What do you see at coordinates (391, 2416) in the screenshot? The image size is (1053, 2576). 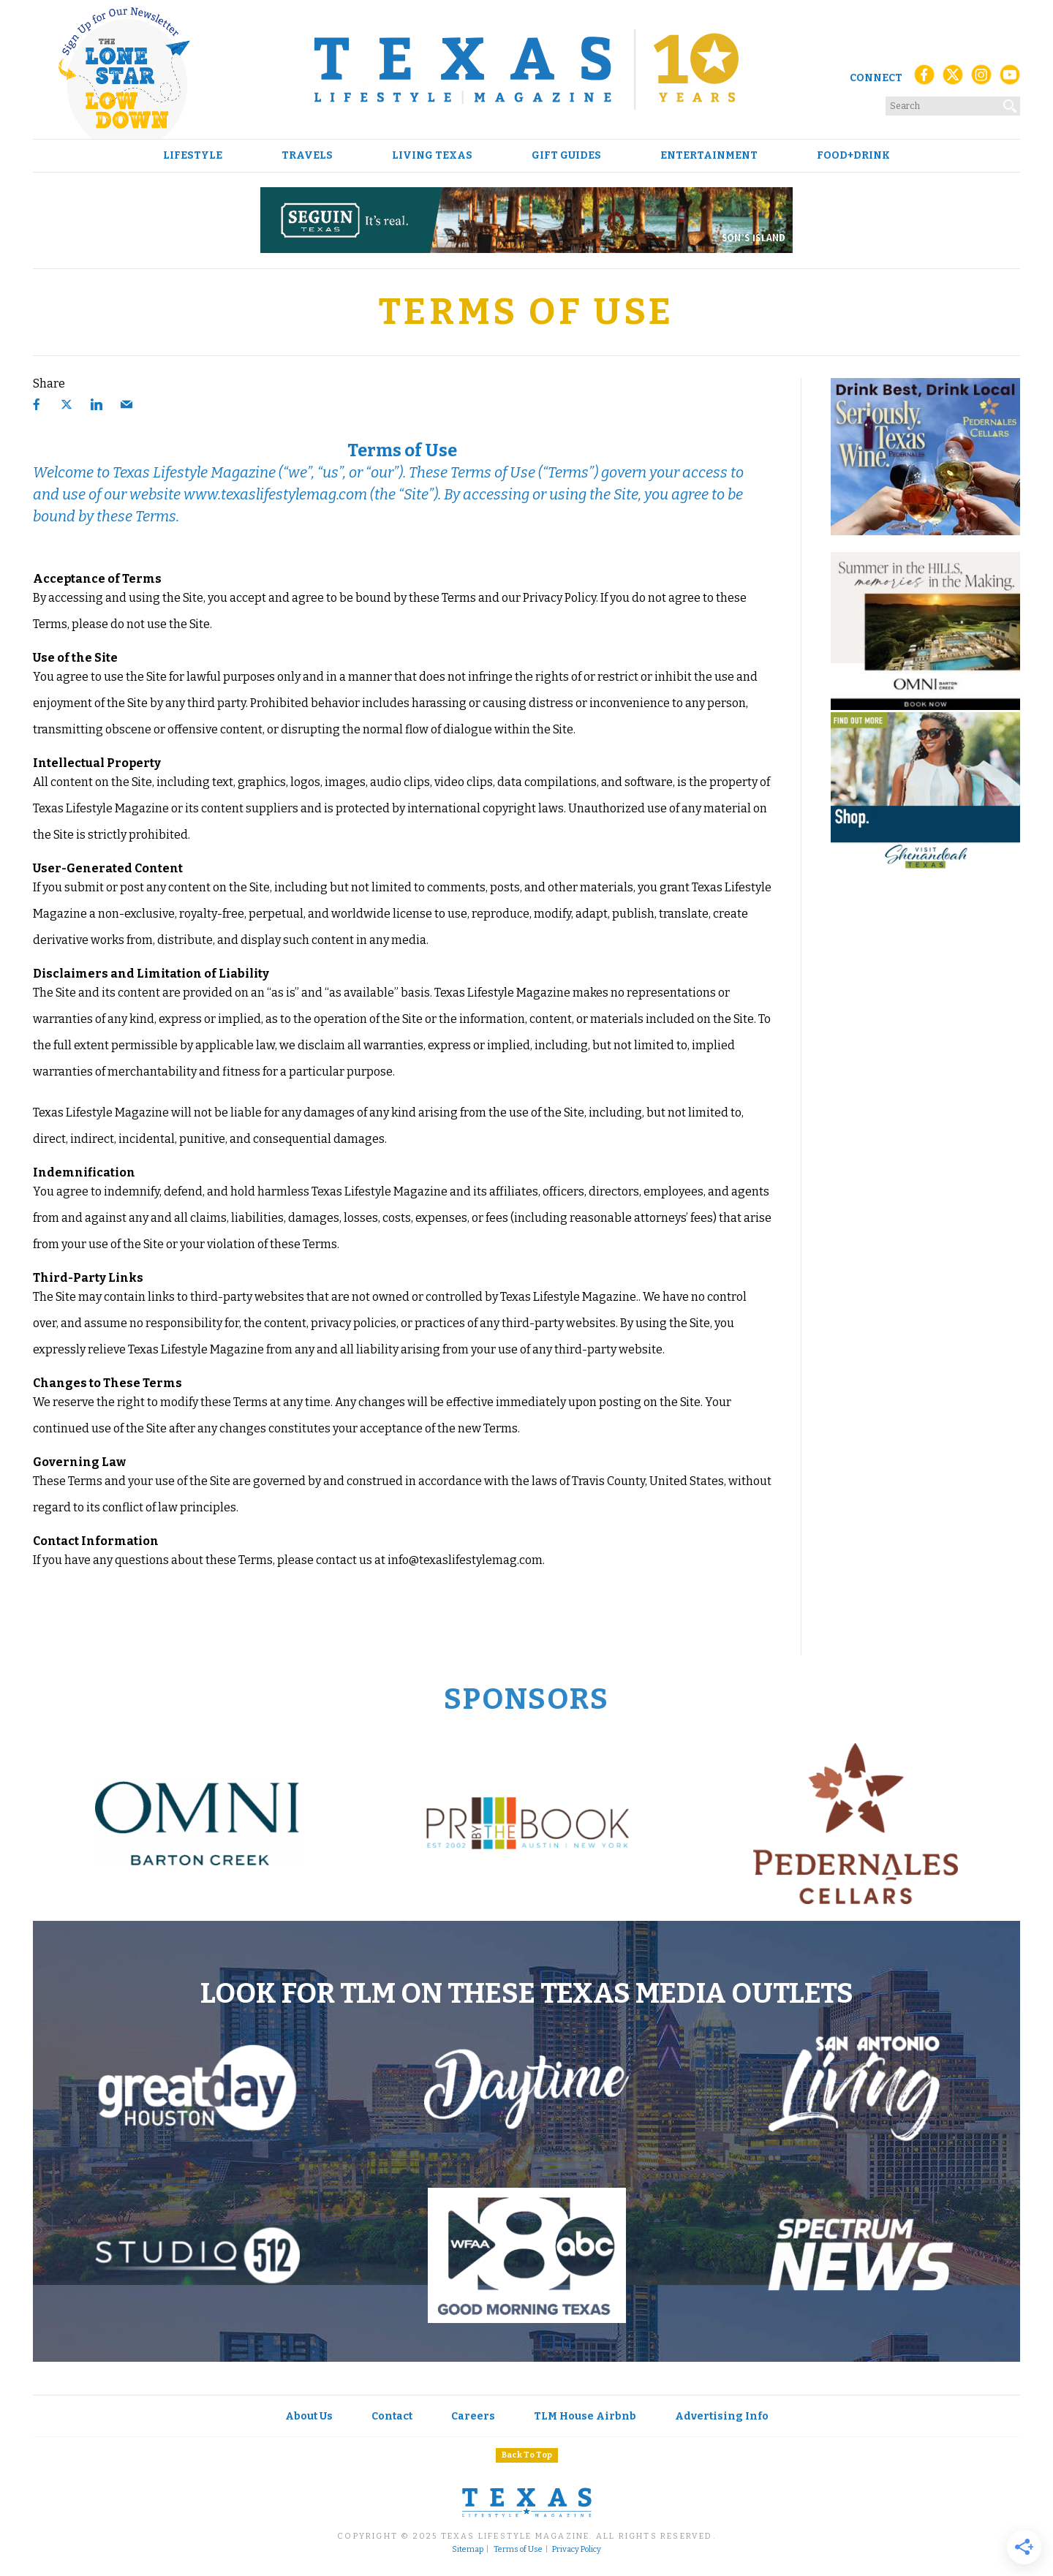 I see `Contact` at bounding box center [391, 2416].